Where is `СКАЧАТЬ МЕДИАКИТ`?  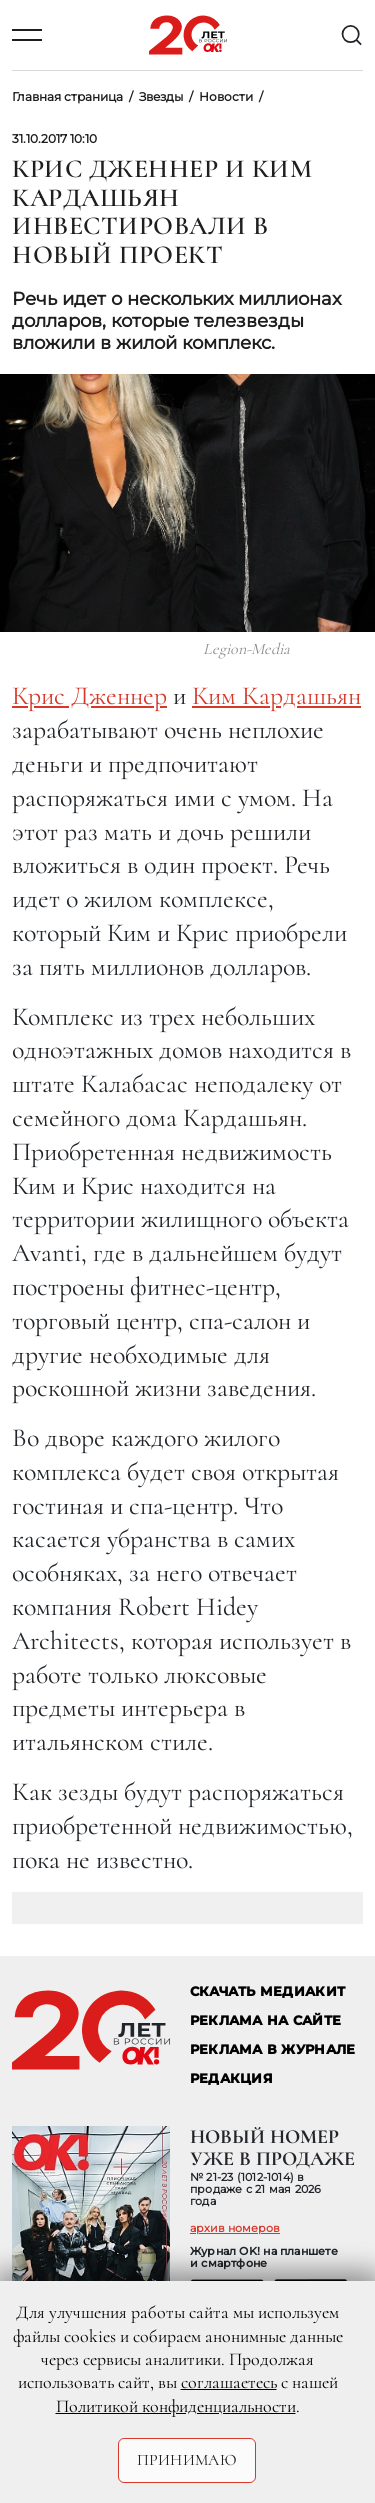 СКАЧАТЬ МЕДИАКИТ is located at coordinates (267, 1991).